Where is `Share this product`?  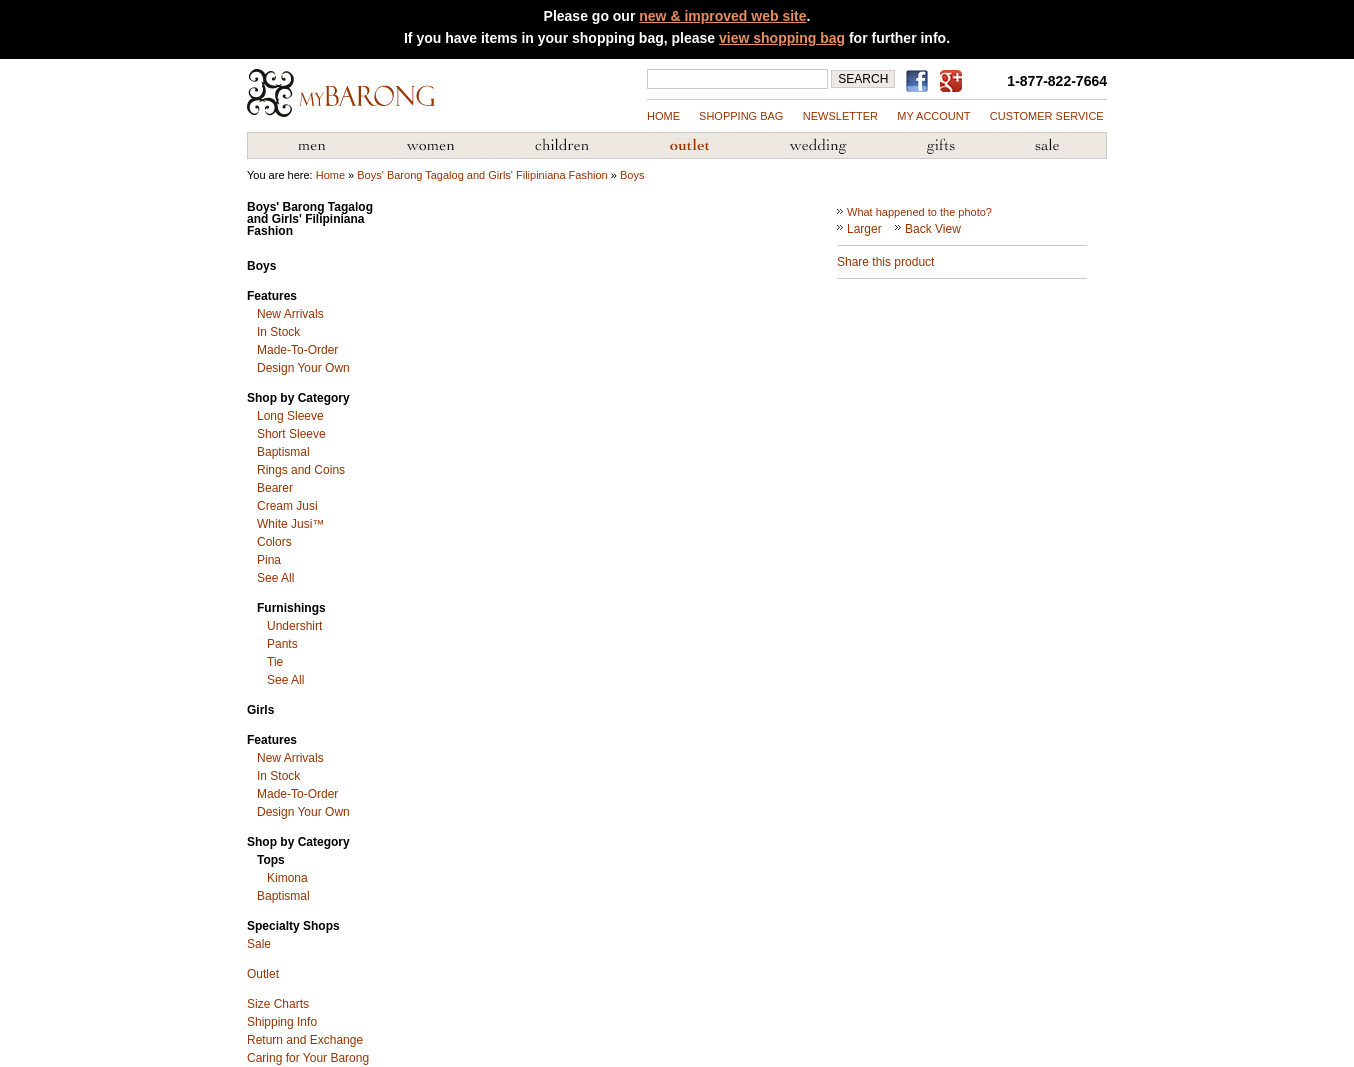 Share this product is located at coordinates (885, 262).